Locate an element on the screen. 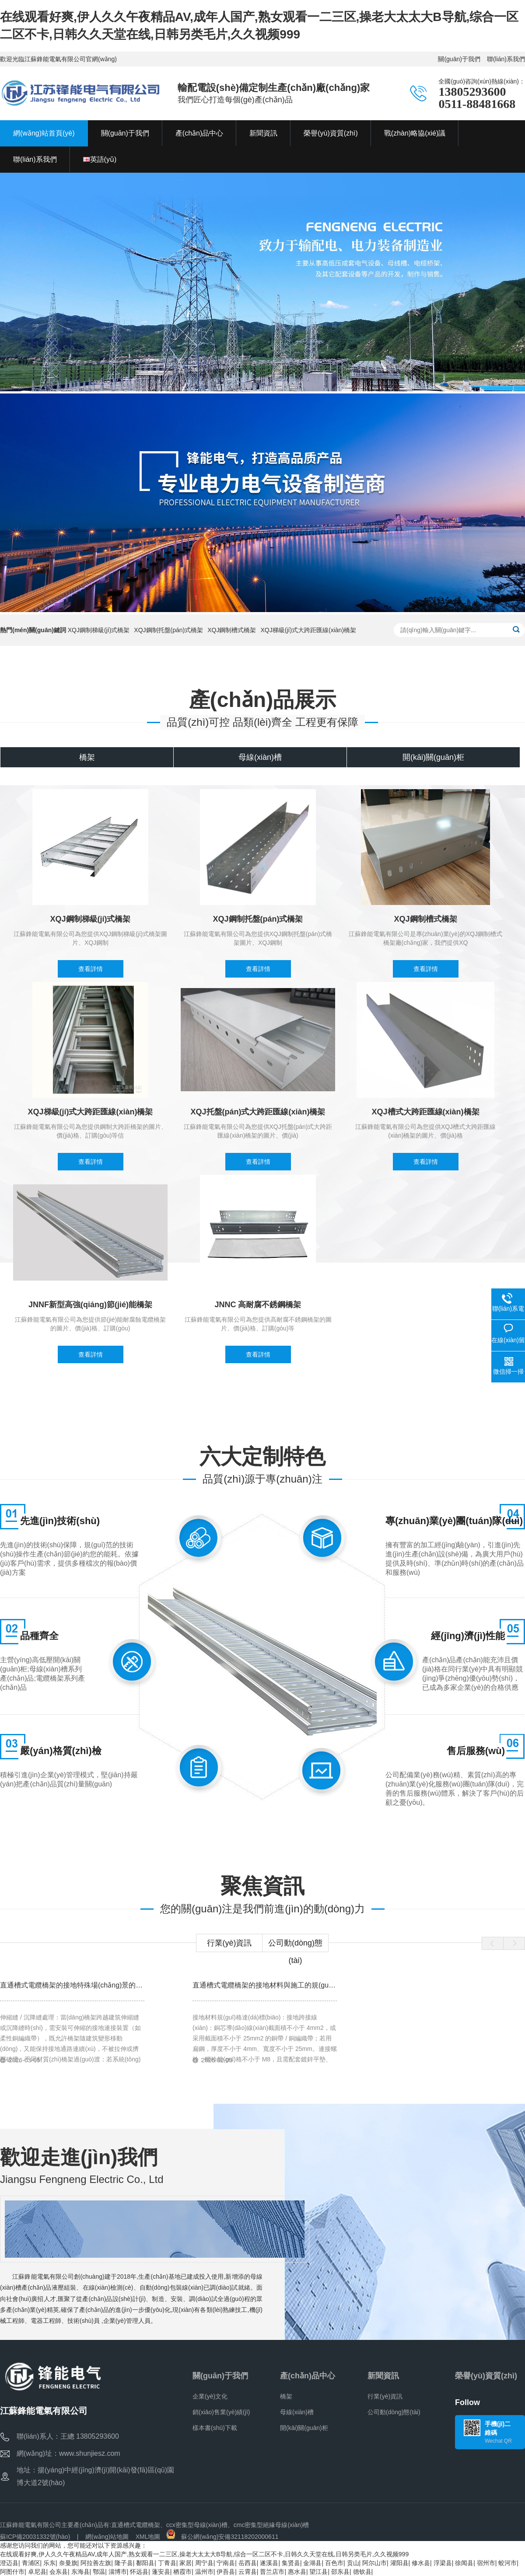  温州市 is located at coordinates (204, 2571).